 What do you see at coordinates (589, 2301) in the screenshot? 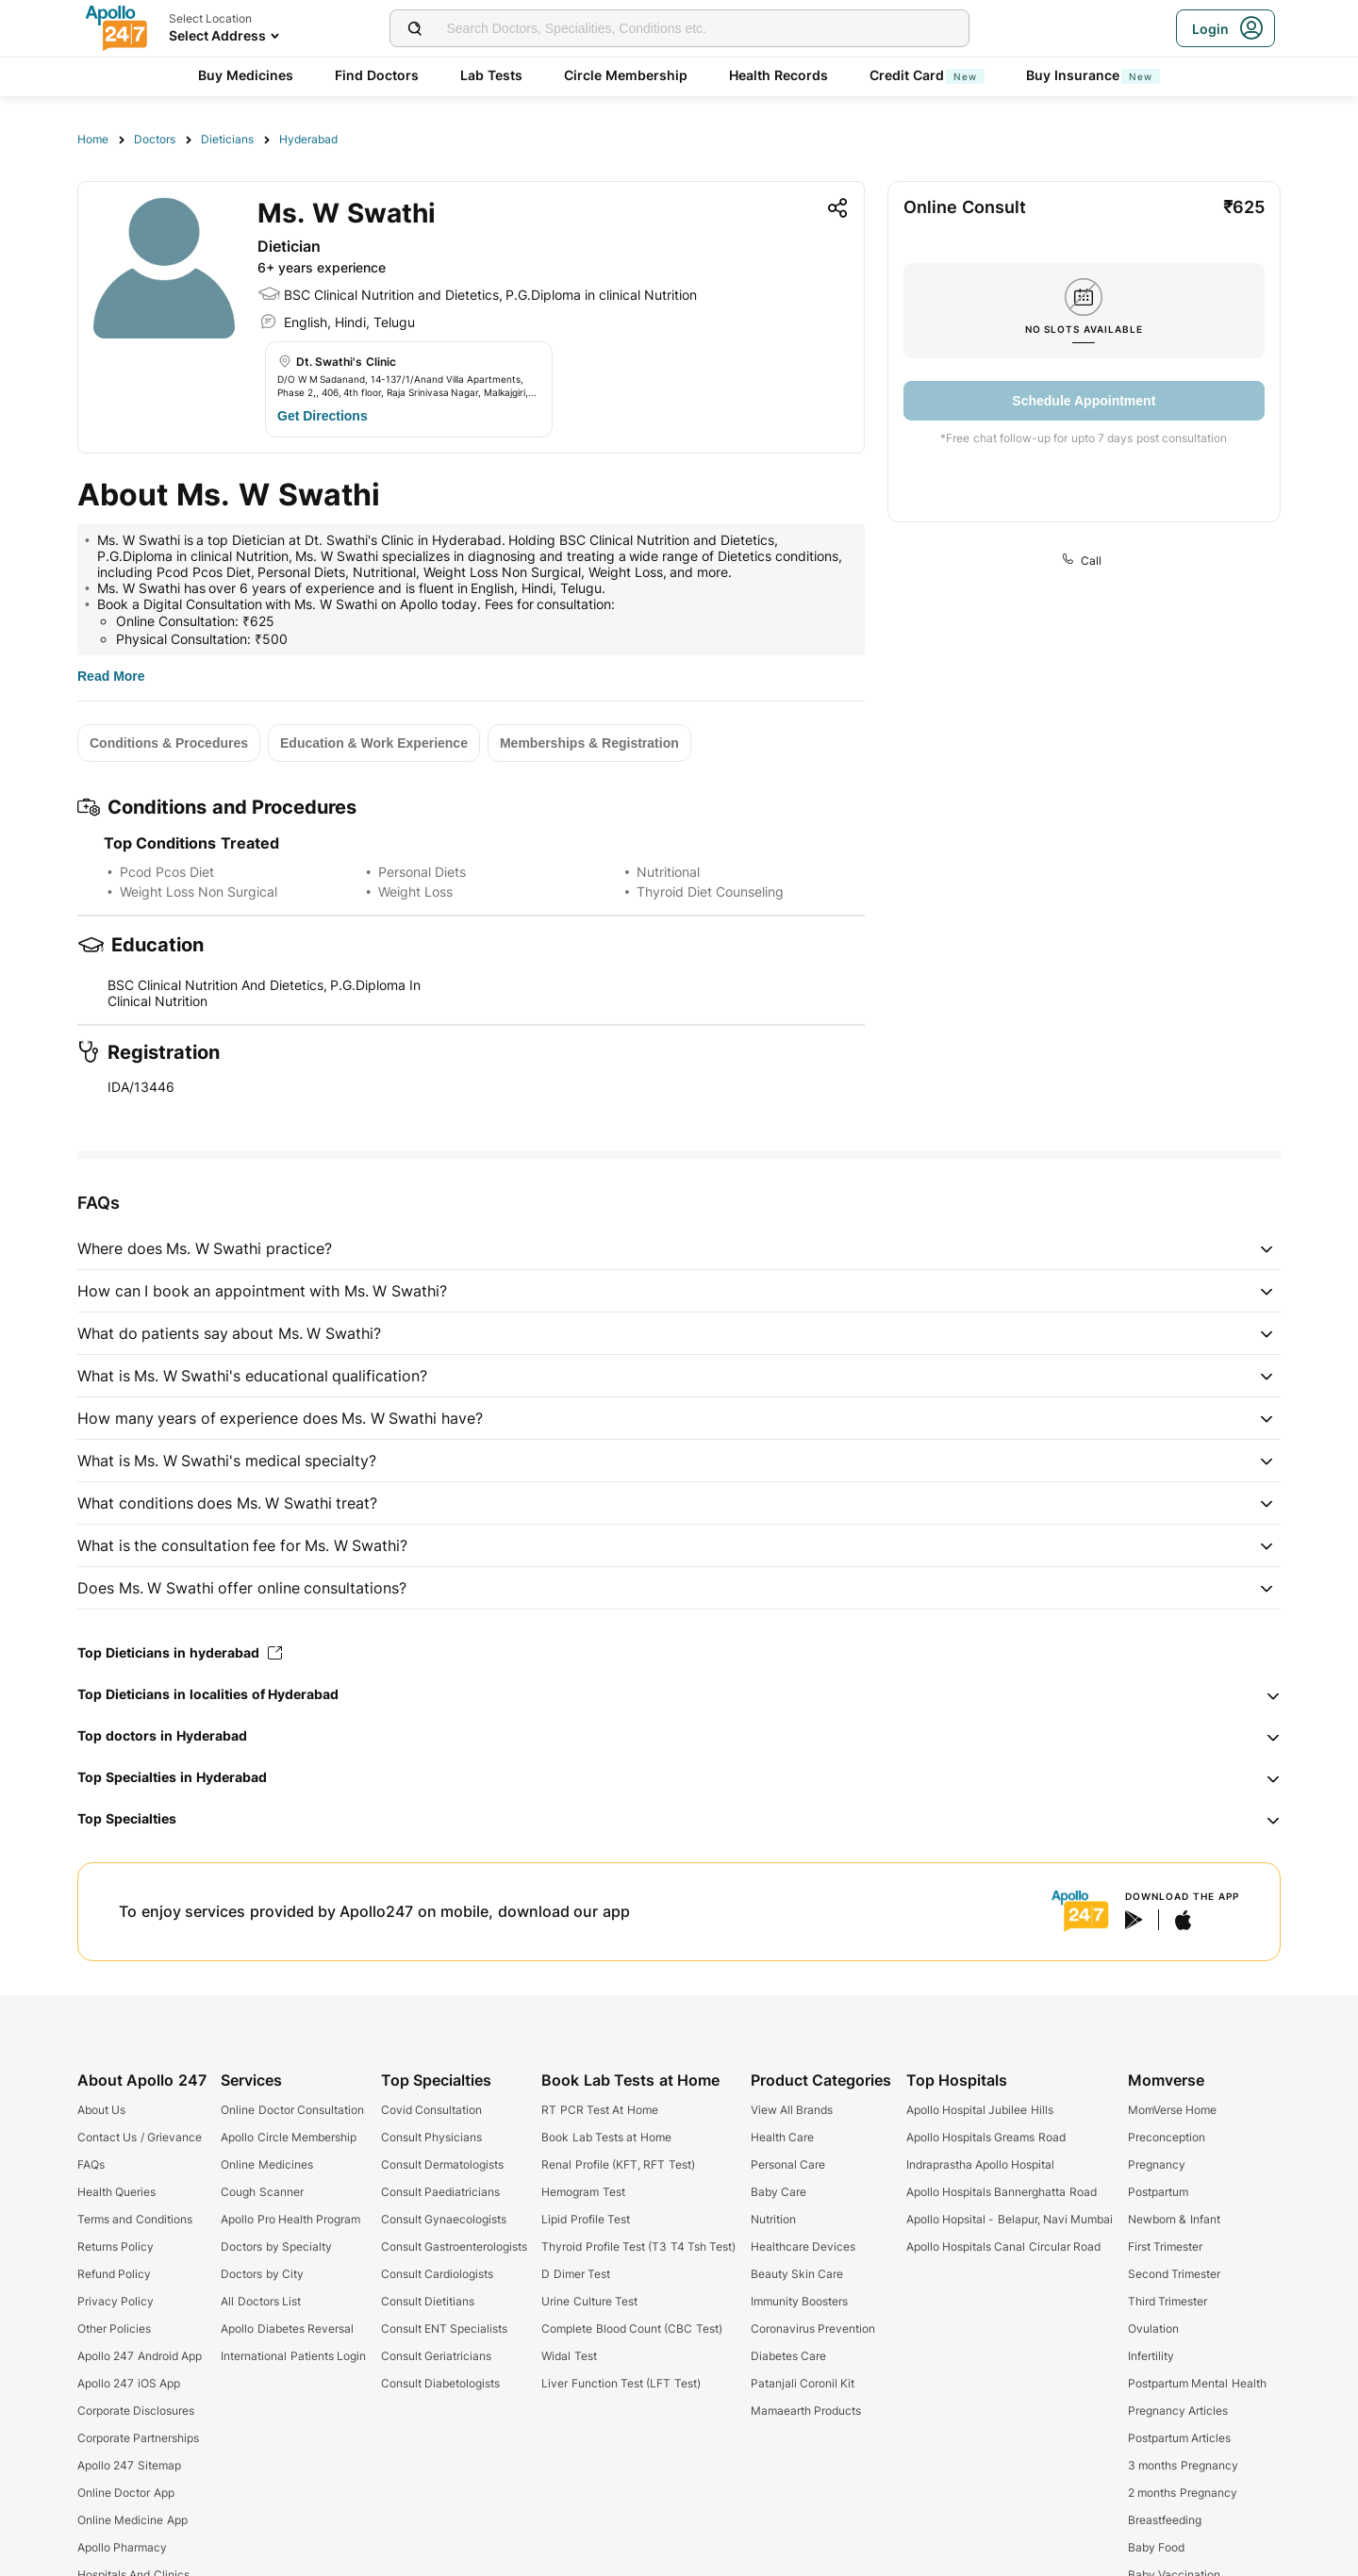
I see `Urine Culture Test` at bounding box center [589, 2301].